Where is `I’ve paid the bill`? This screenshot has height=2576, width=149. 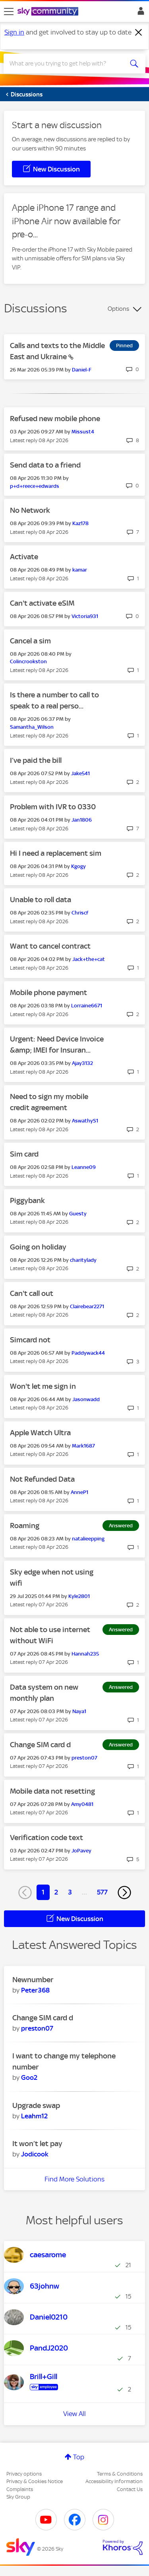 I’ve paid the bill is located at coordinates (36, 760).